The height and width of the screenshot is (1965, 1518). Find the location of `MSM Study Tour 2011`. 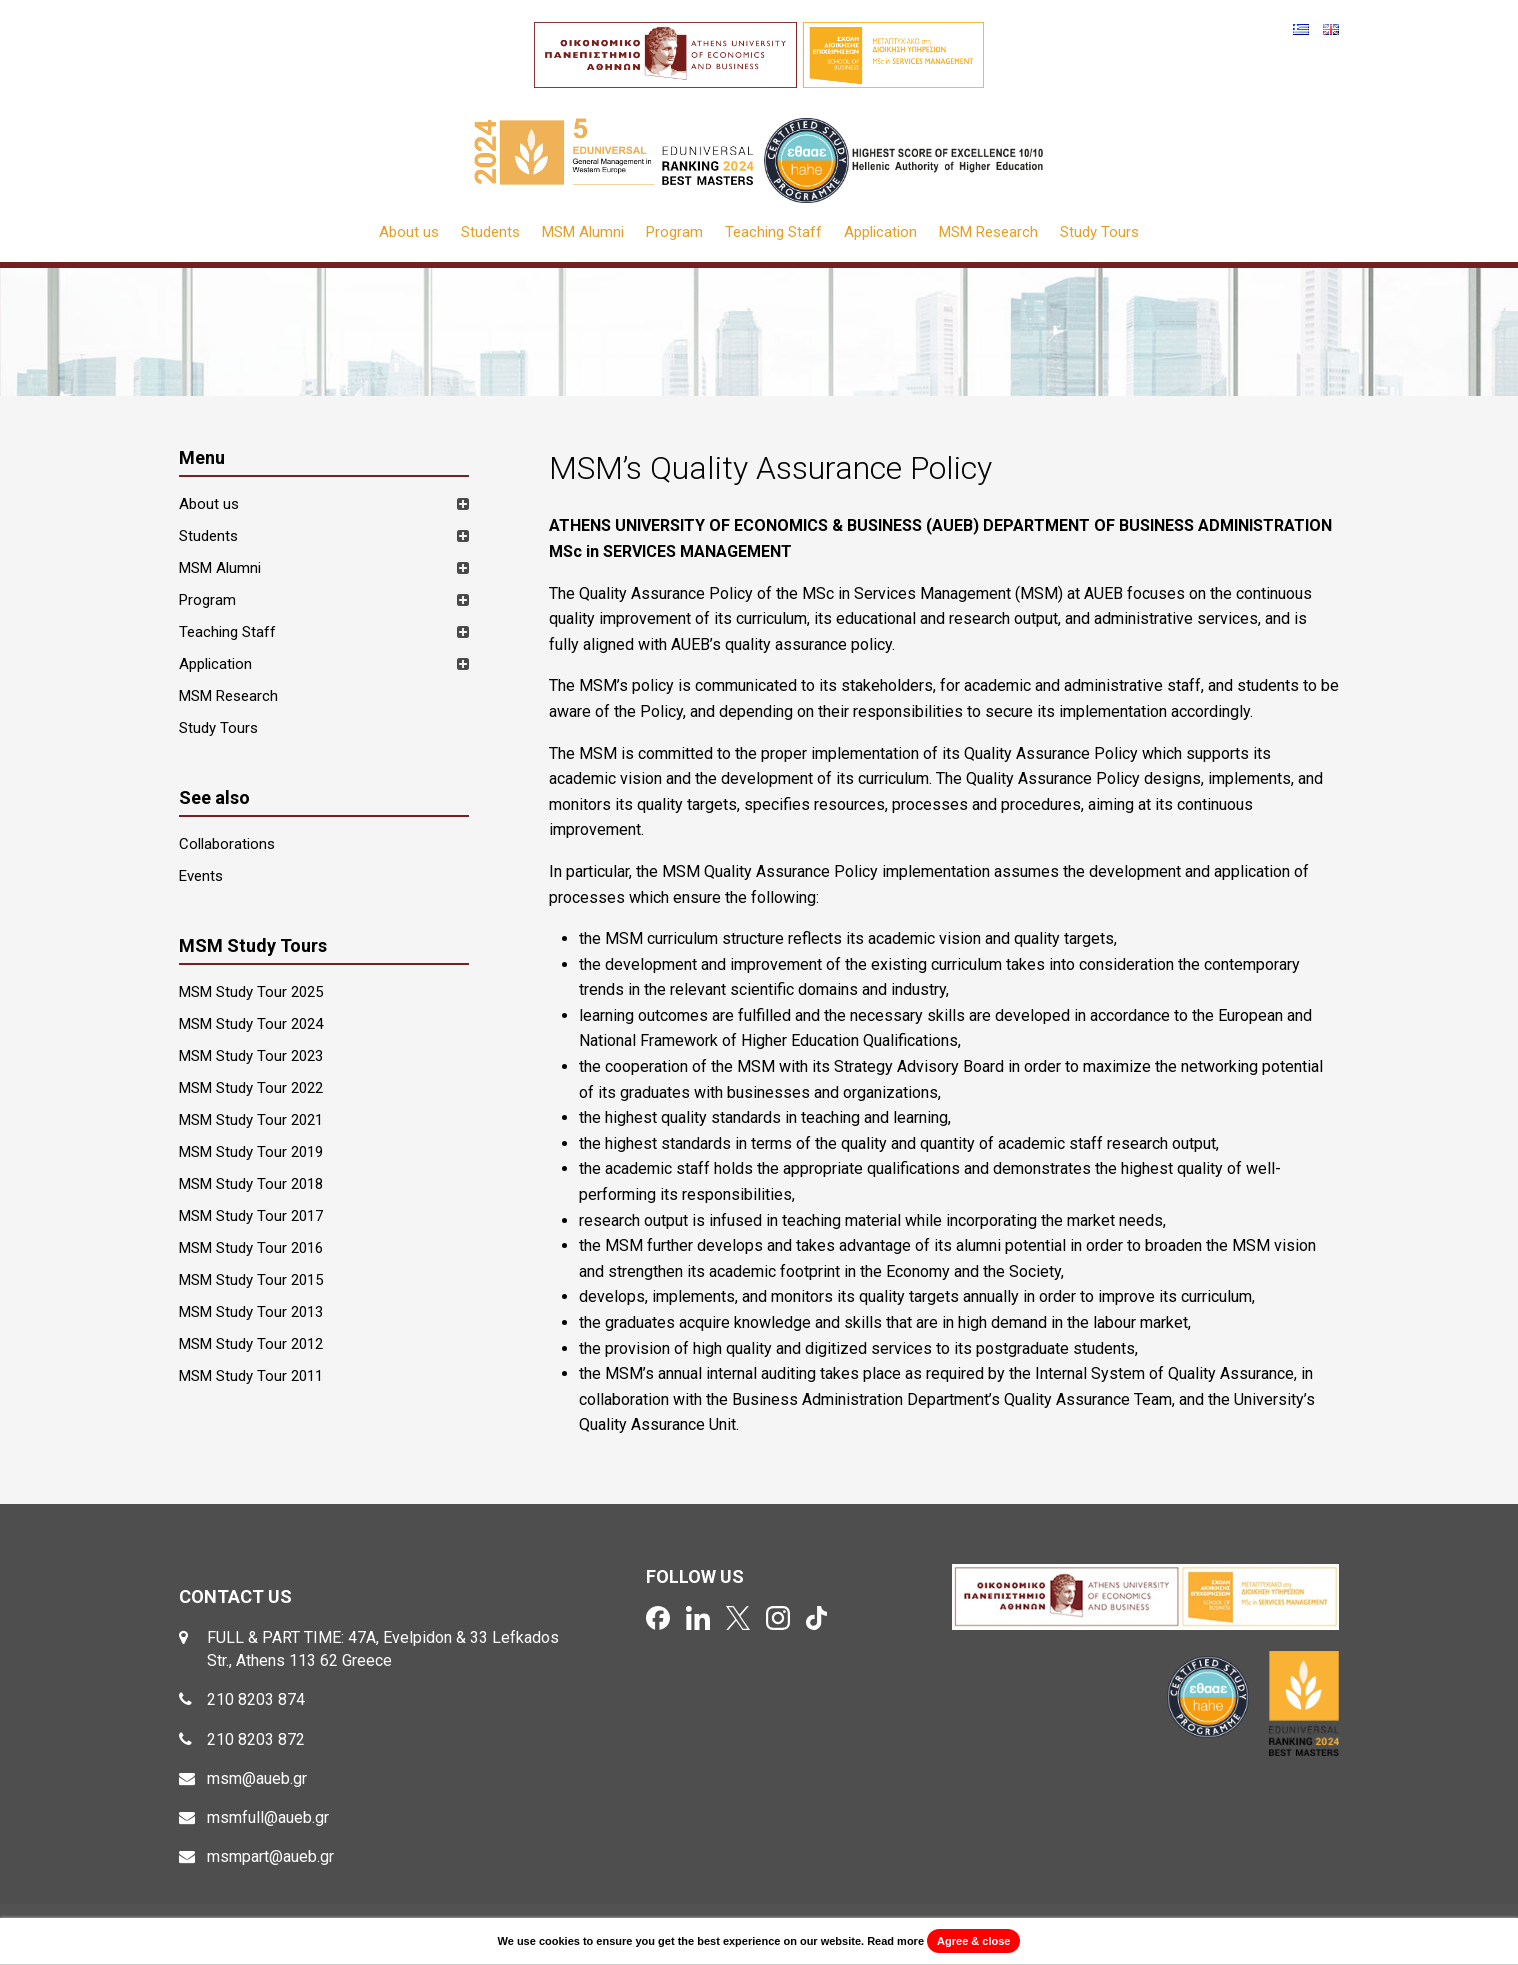

MSM Study Tour 2011 is located at coordinates (251, 1376).